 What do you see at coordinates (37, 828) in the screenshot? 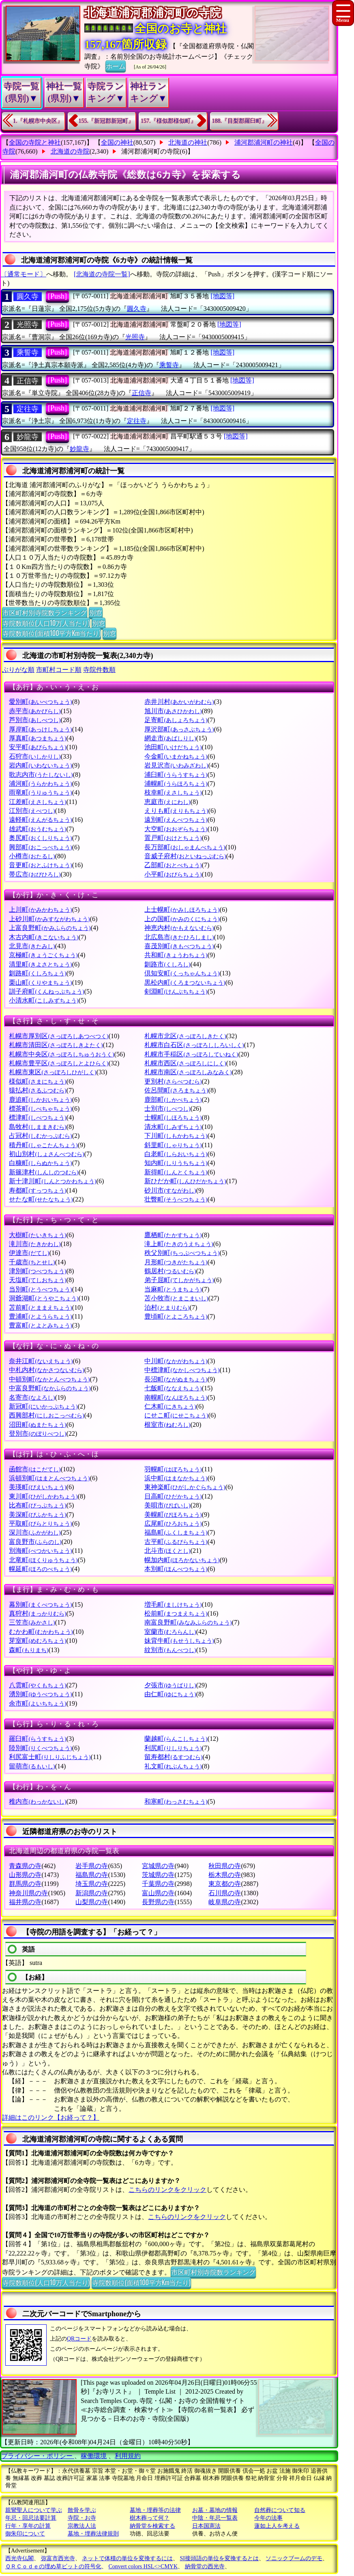
I see `雄武町` at bounding box center [37, 828].